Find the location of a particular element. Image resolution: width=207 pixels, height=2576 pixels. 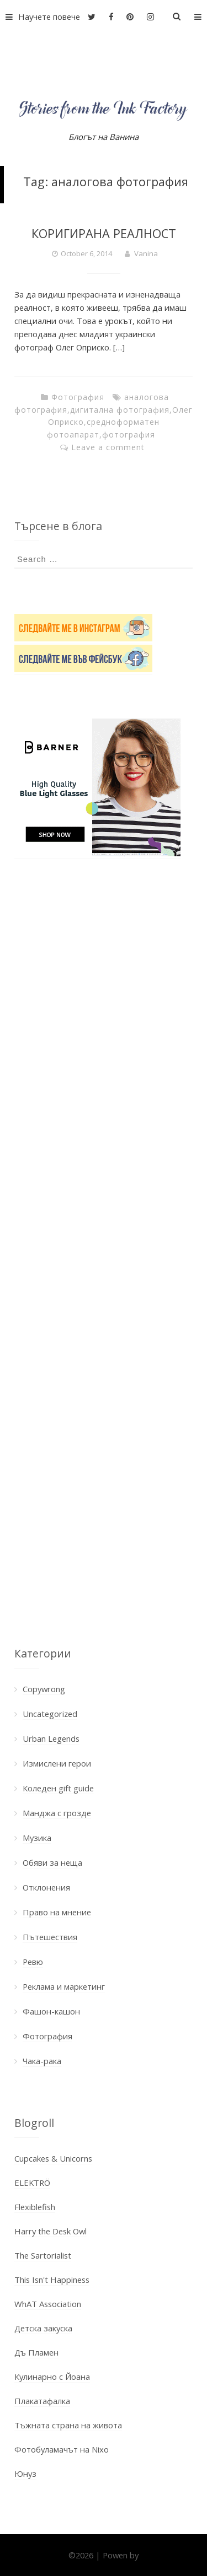

фотография is located at coordinates (128, 434).